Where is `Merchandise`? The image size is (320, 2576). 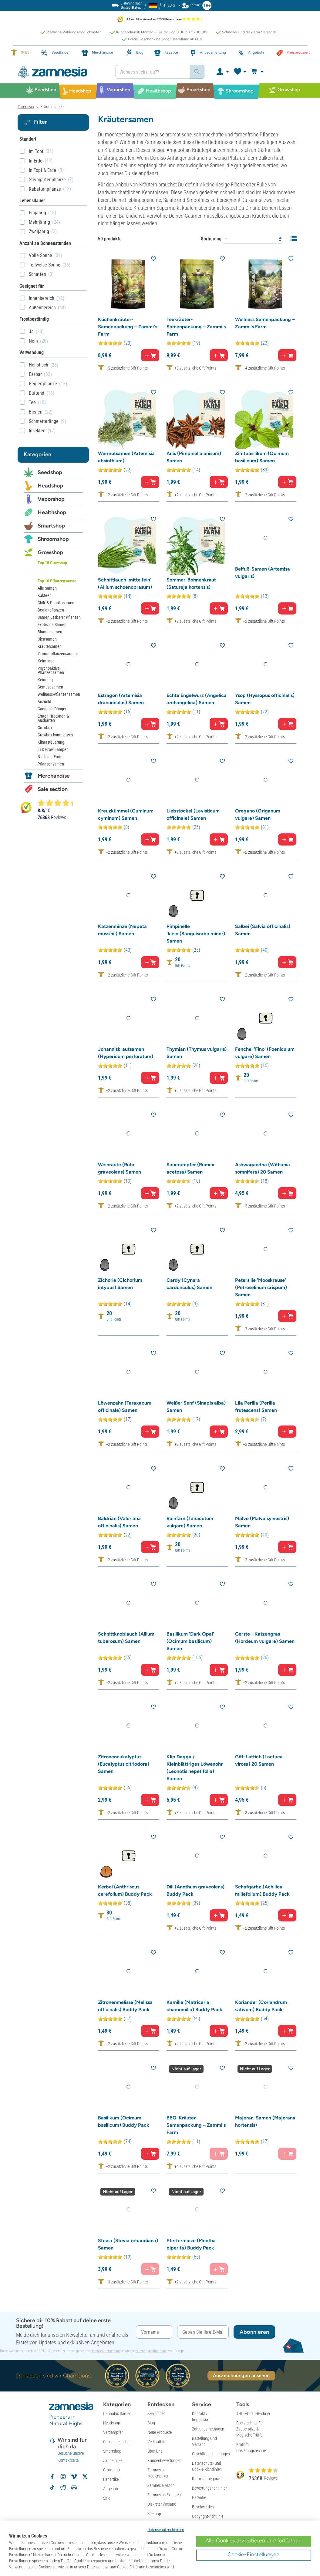
Merchandise is located at coordinates (54, 775).